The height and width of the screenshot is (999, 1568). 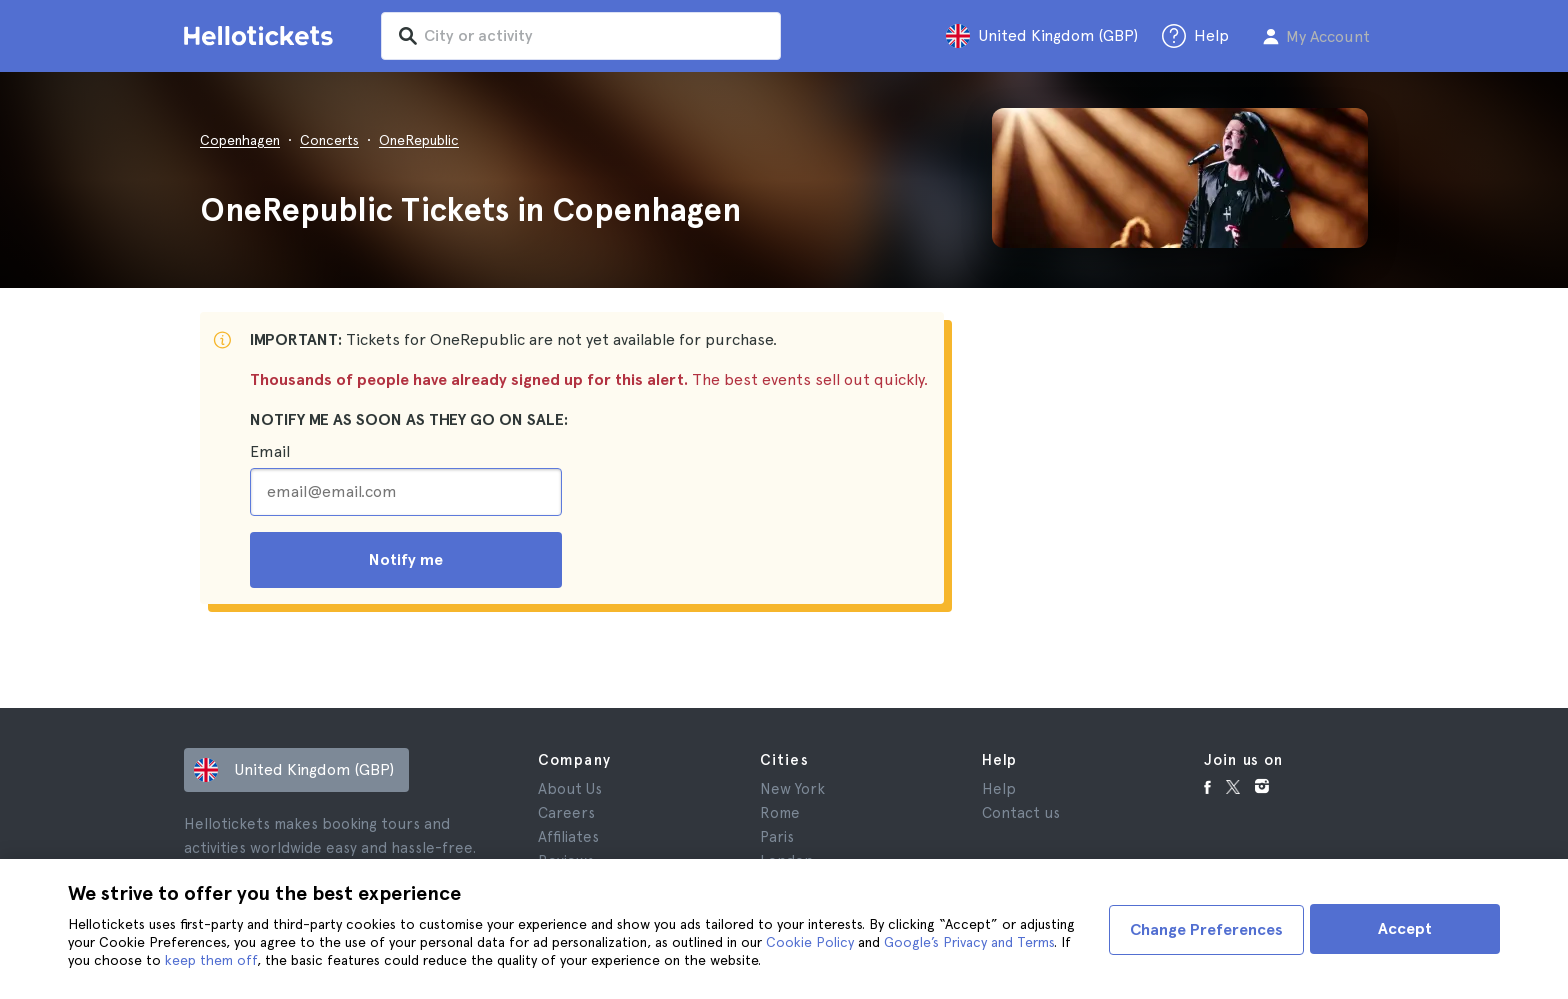 What do you see at coordinates (566, 813) in the screenshot?
I see `Careers` at bounding box center [566, 813].